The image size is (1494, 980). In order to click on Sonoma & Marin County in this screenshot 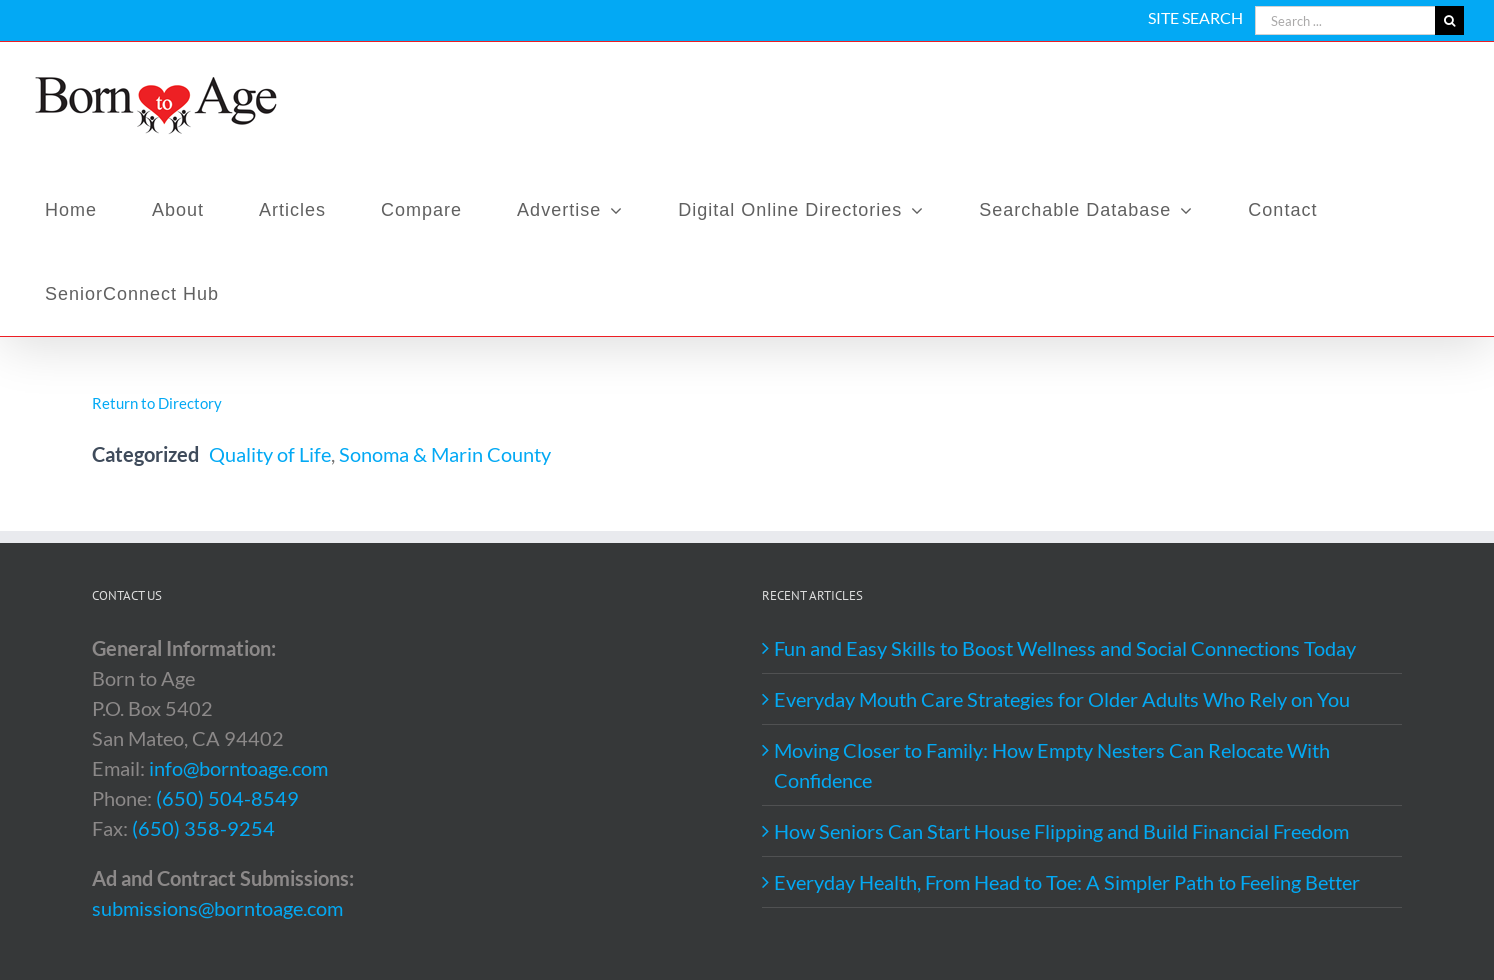, I will do `click(445, 454)`.